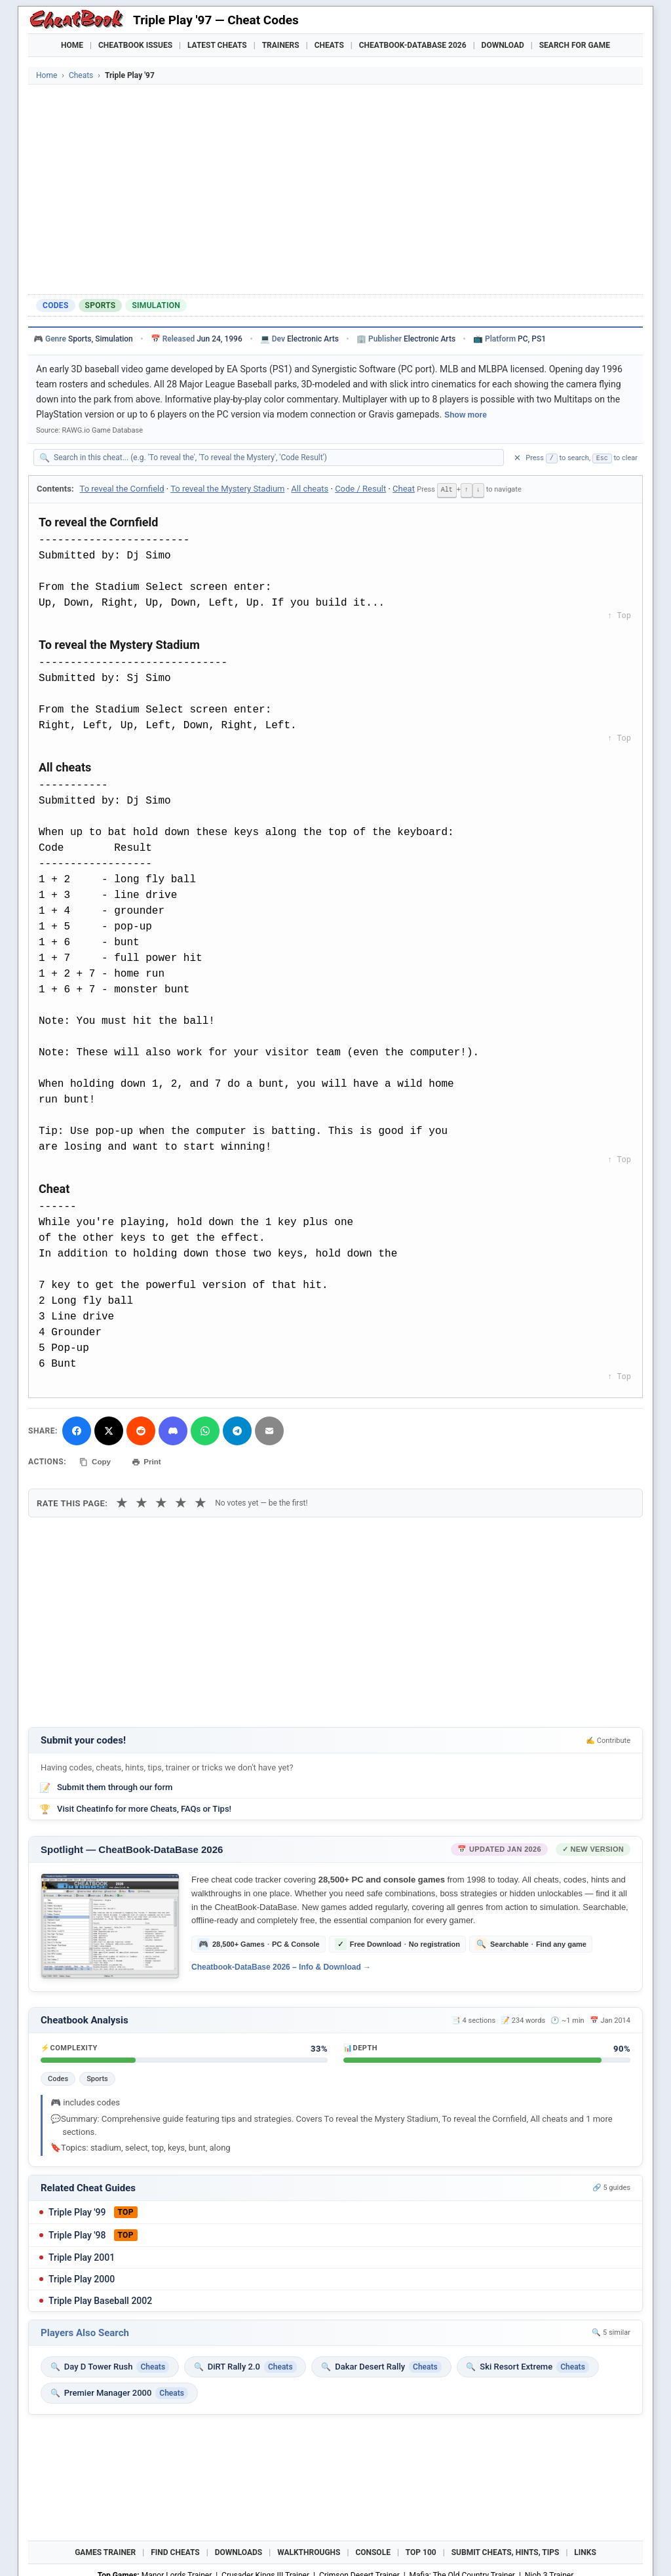  I want to click on Walkthroughs, so click(308, 2549).